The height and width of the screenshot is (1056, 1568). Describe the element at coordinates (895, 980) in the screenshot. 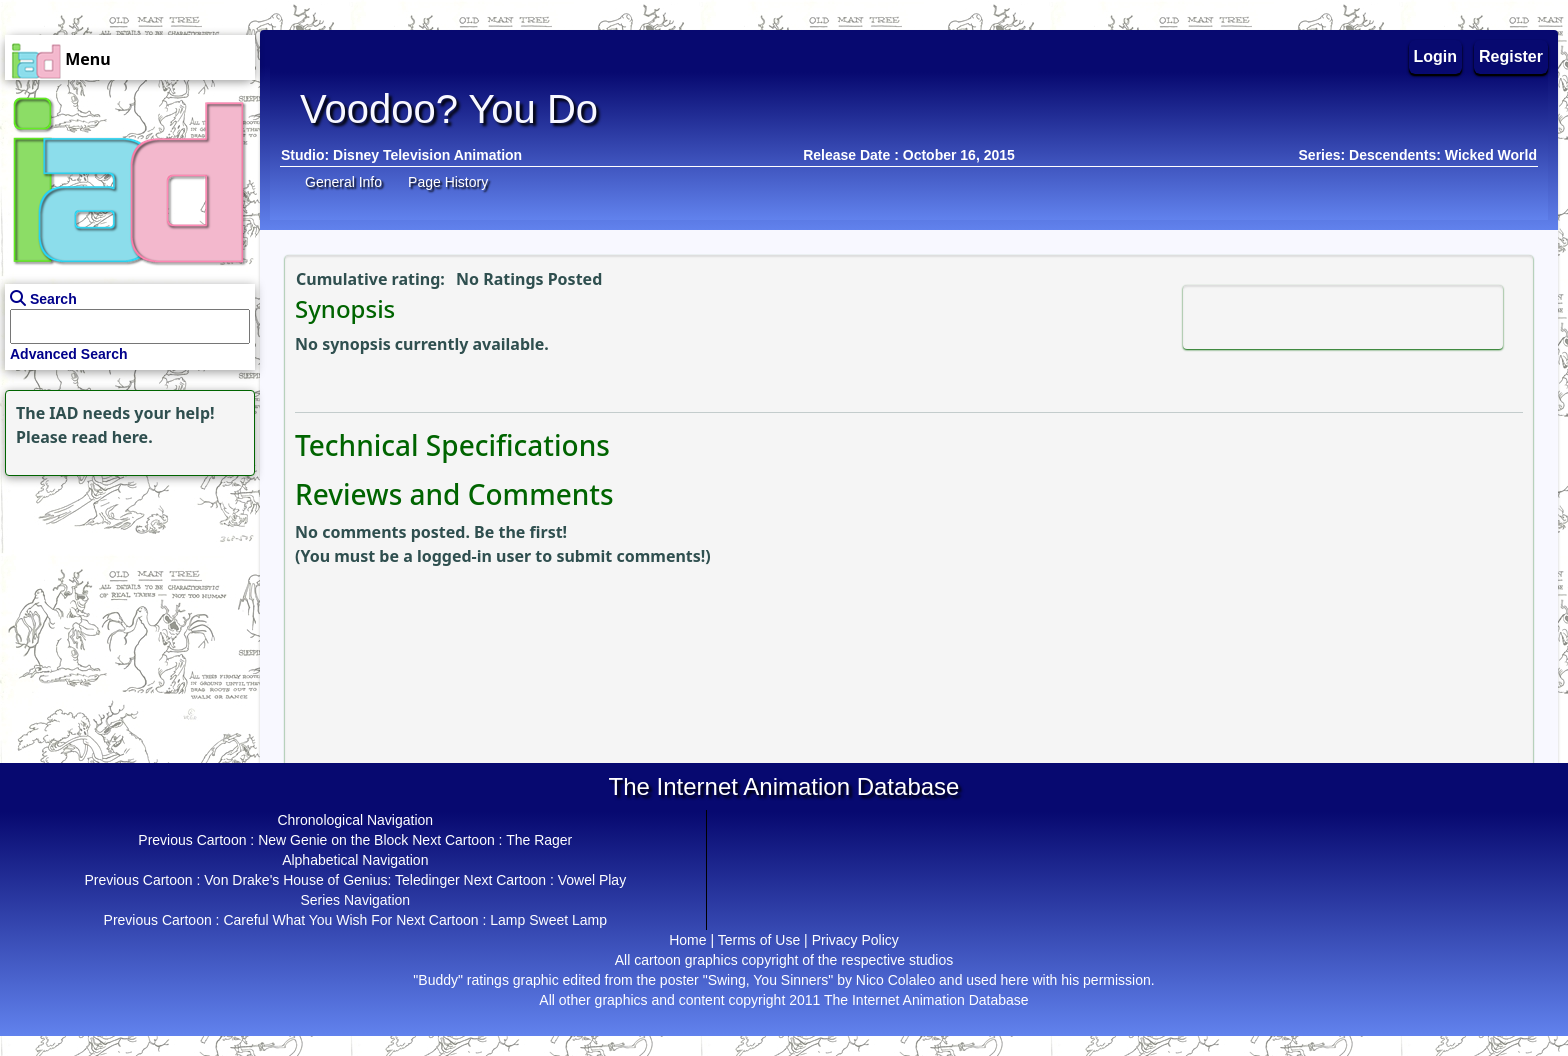

I see `Nico Colaleo` at that location.